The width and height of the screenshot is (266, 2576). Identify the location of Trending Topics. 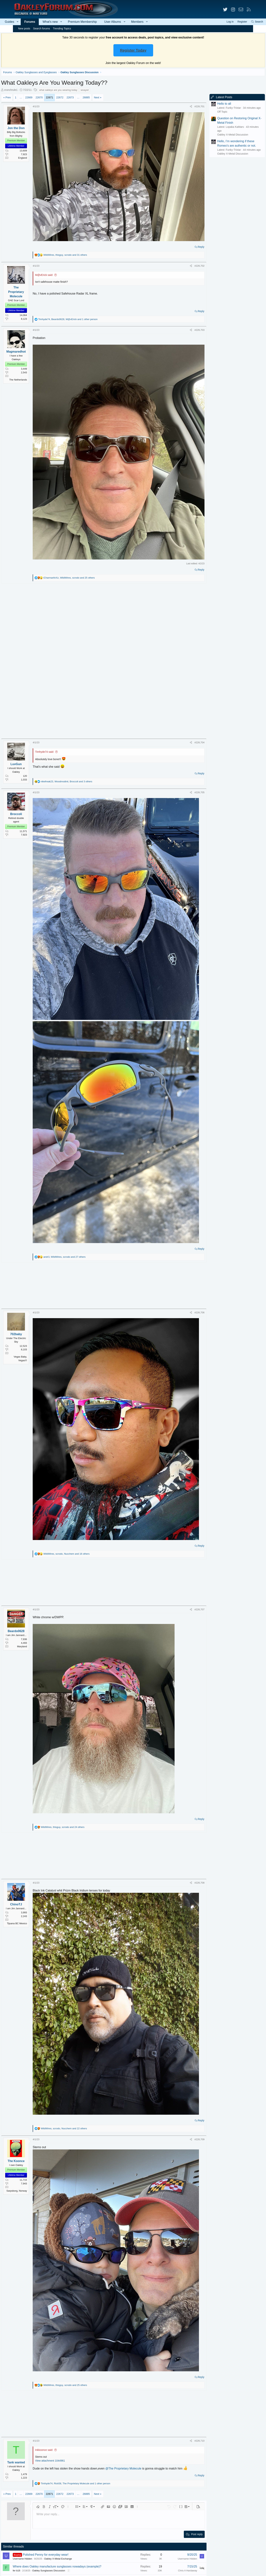
(62, 28).